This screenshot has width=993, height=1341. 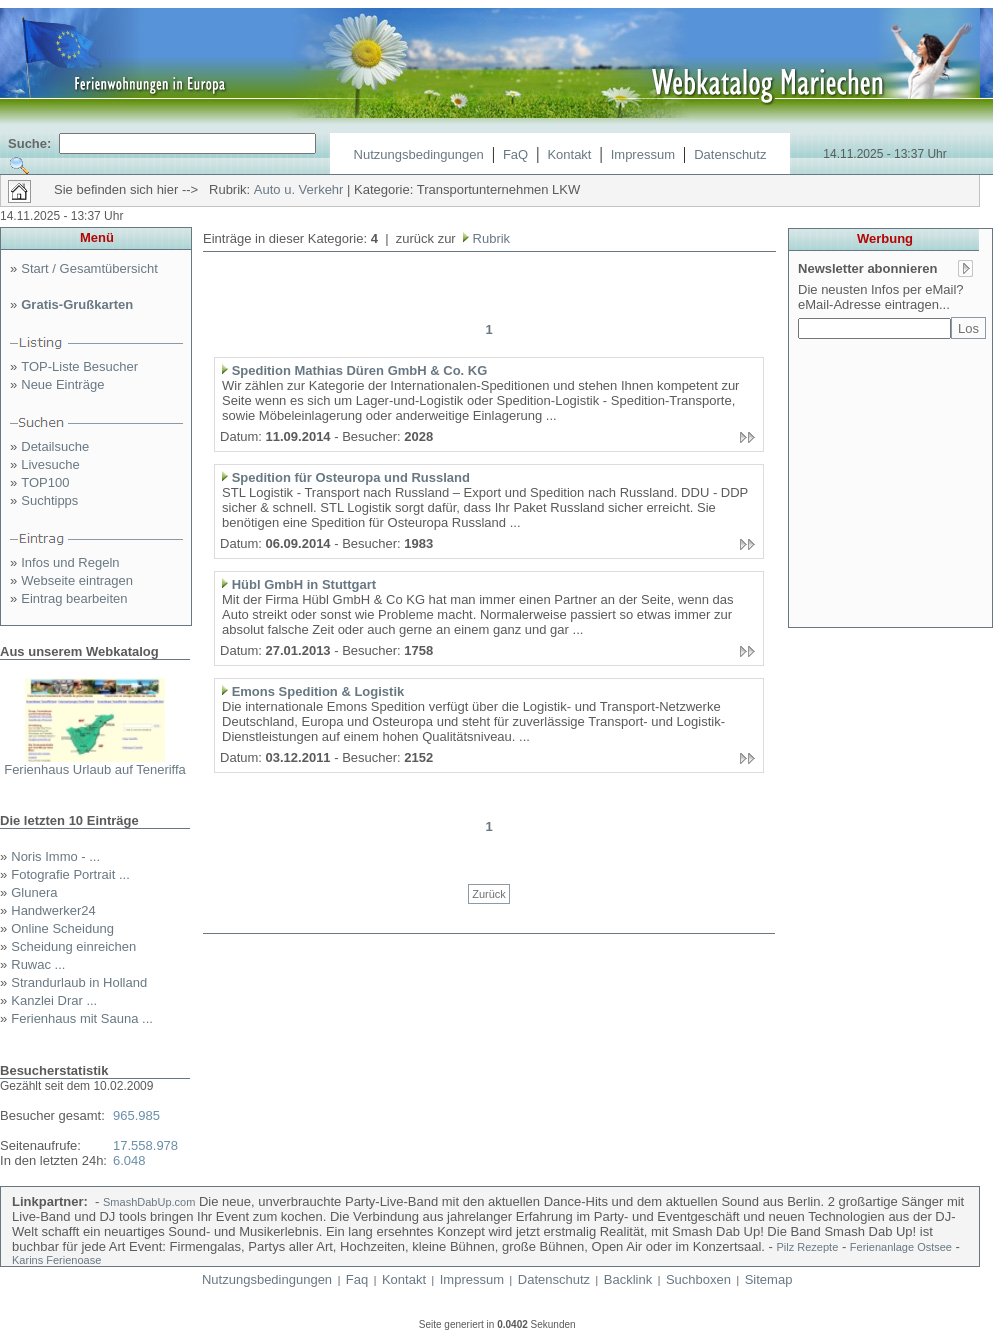 What do you see at coordinates (357, 1279) in the screenshot?
I see `Faq` at bounding box center [357, 1279].